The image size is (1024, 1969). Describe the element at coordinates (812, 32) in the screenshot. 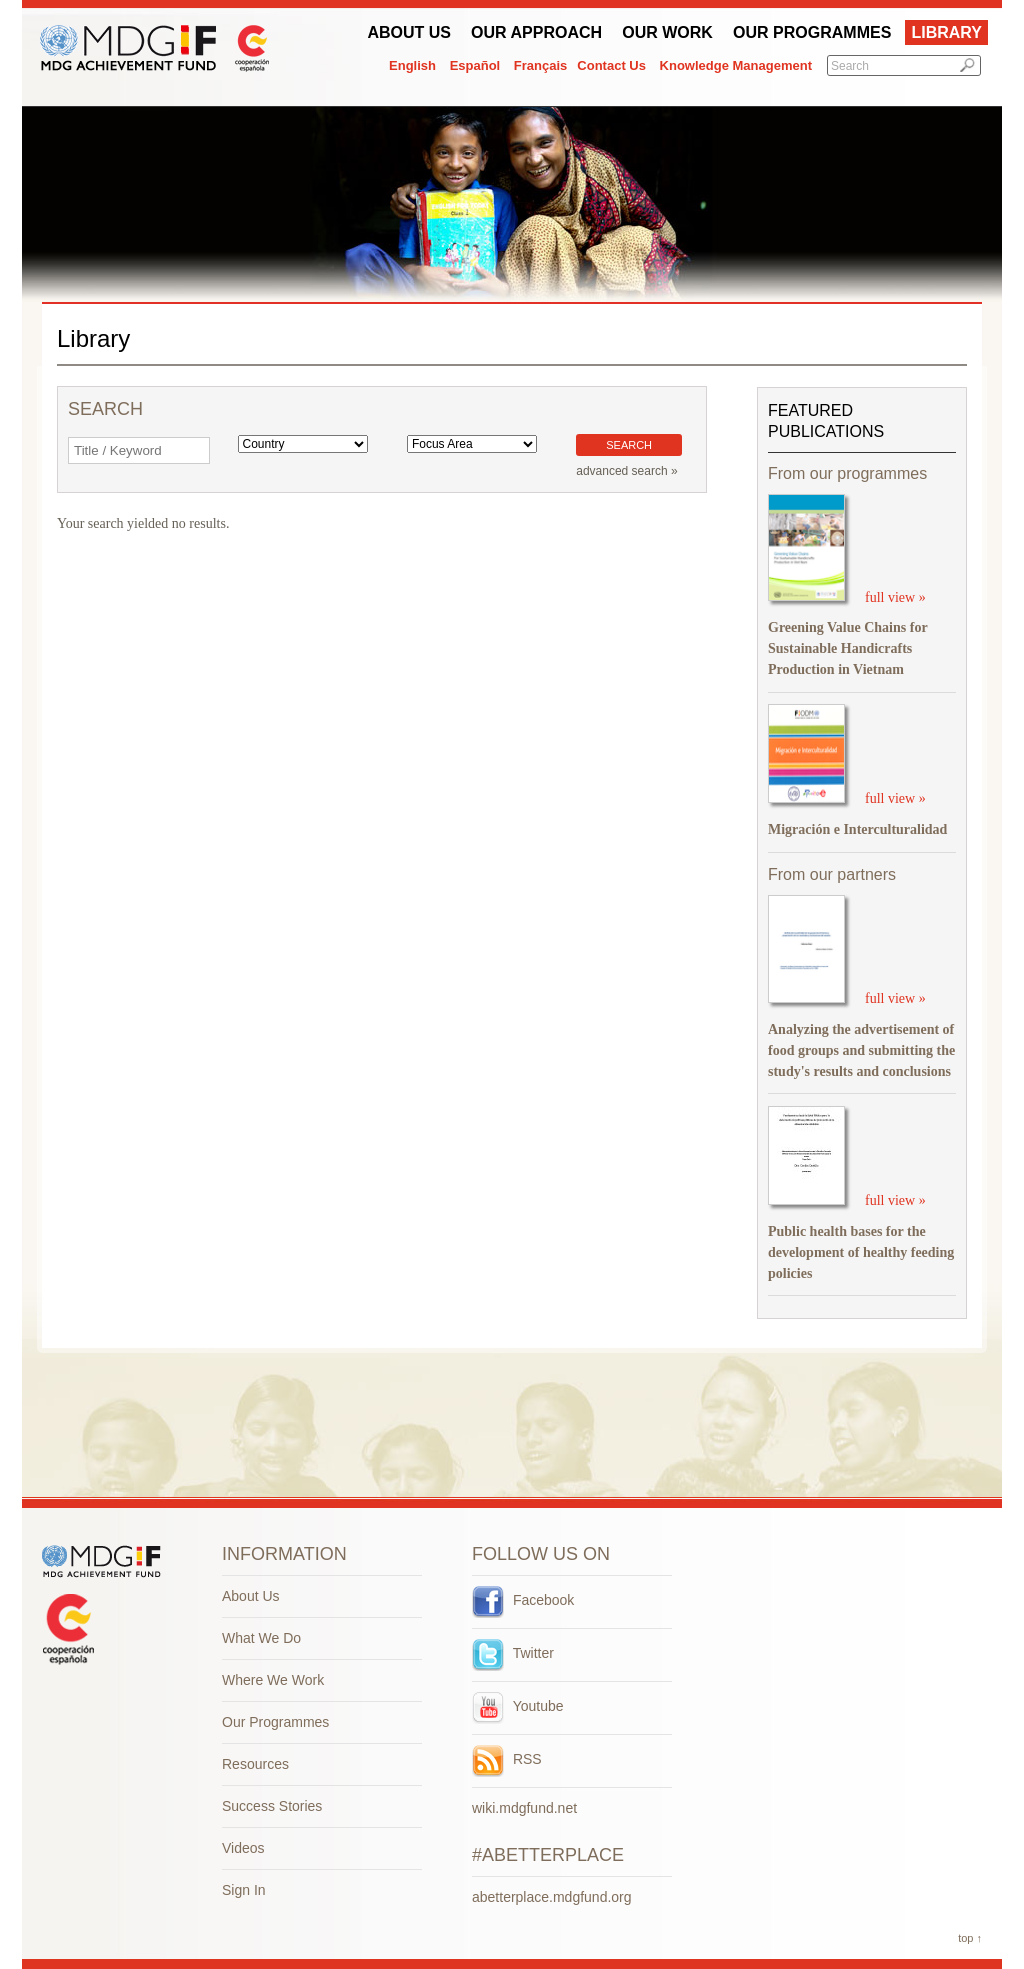

I see `Our Programmes` at that location.